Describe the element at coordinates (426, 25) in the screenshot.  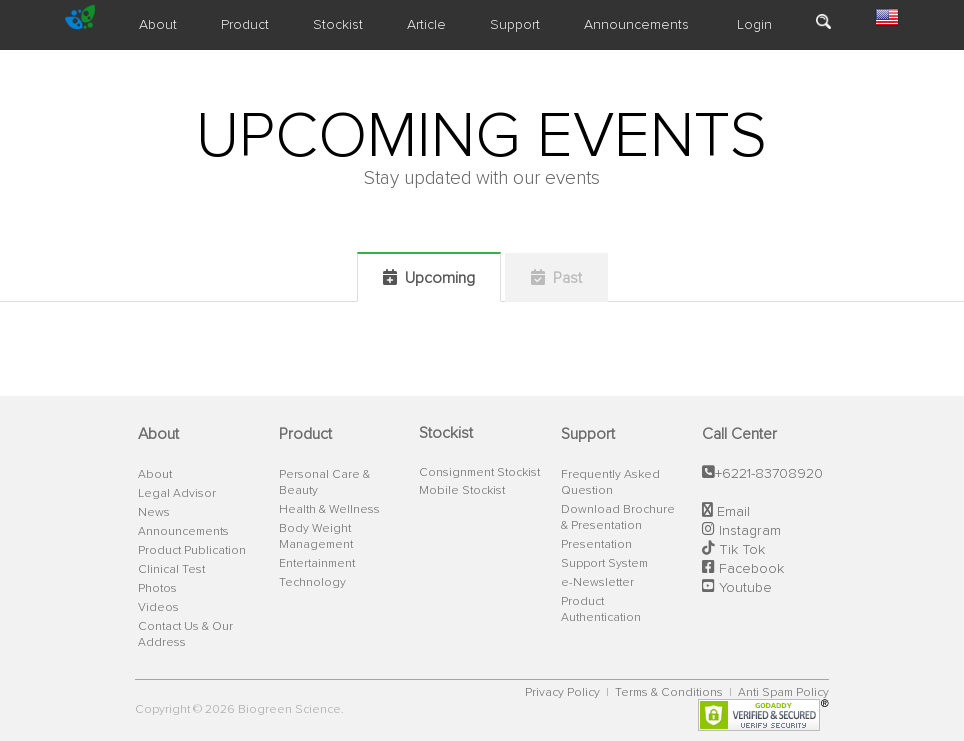
I see `Article` at that location.